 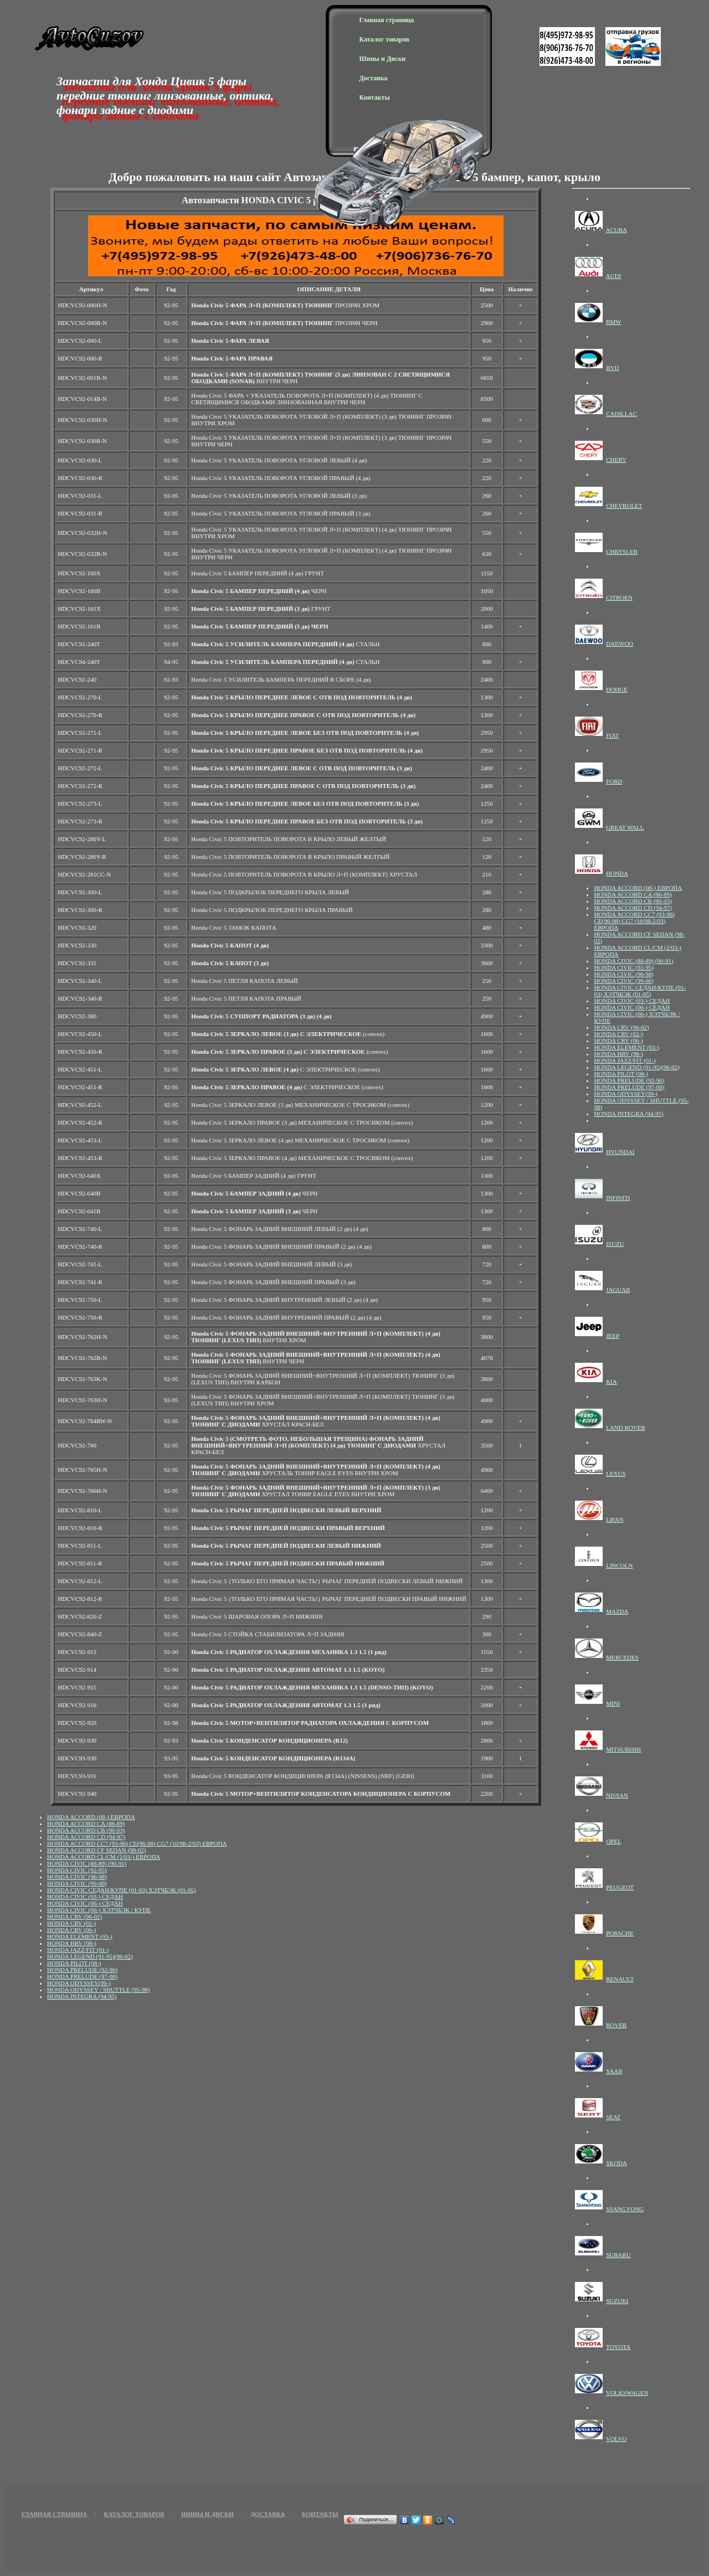 I want to click on HONDA PRELUDE (97-00), so click(x=82, y=1976).